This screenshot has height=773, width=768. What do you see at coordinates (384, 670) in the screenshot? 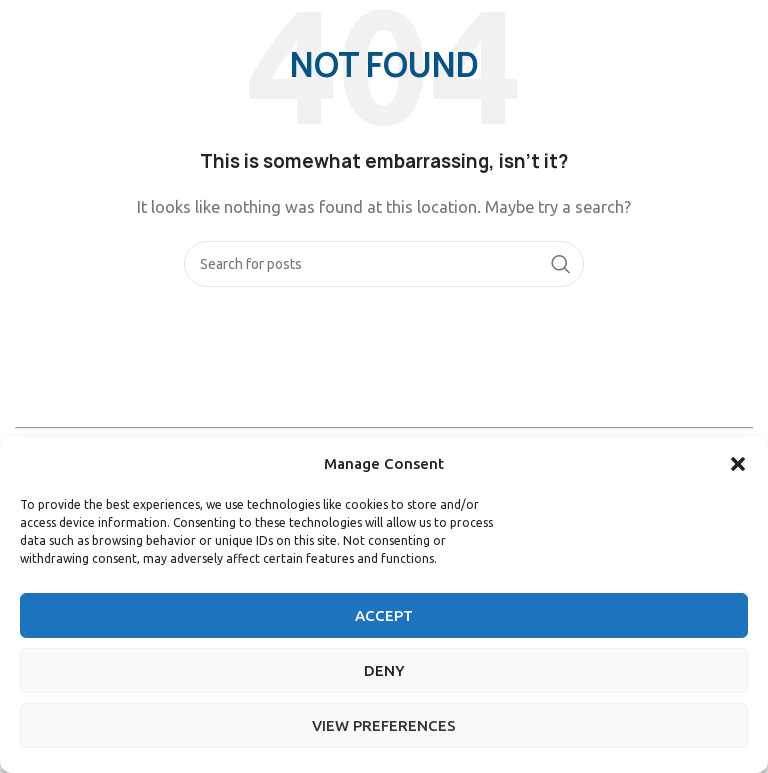
I see `Deny` at bounding box center [384, 670].